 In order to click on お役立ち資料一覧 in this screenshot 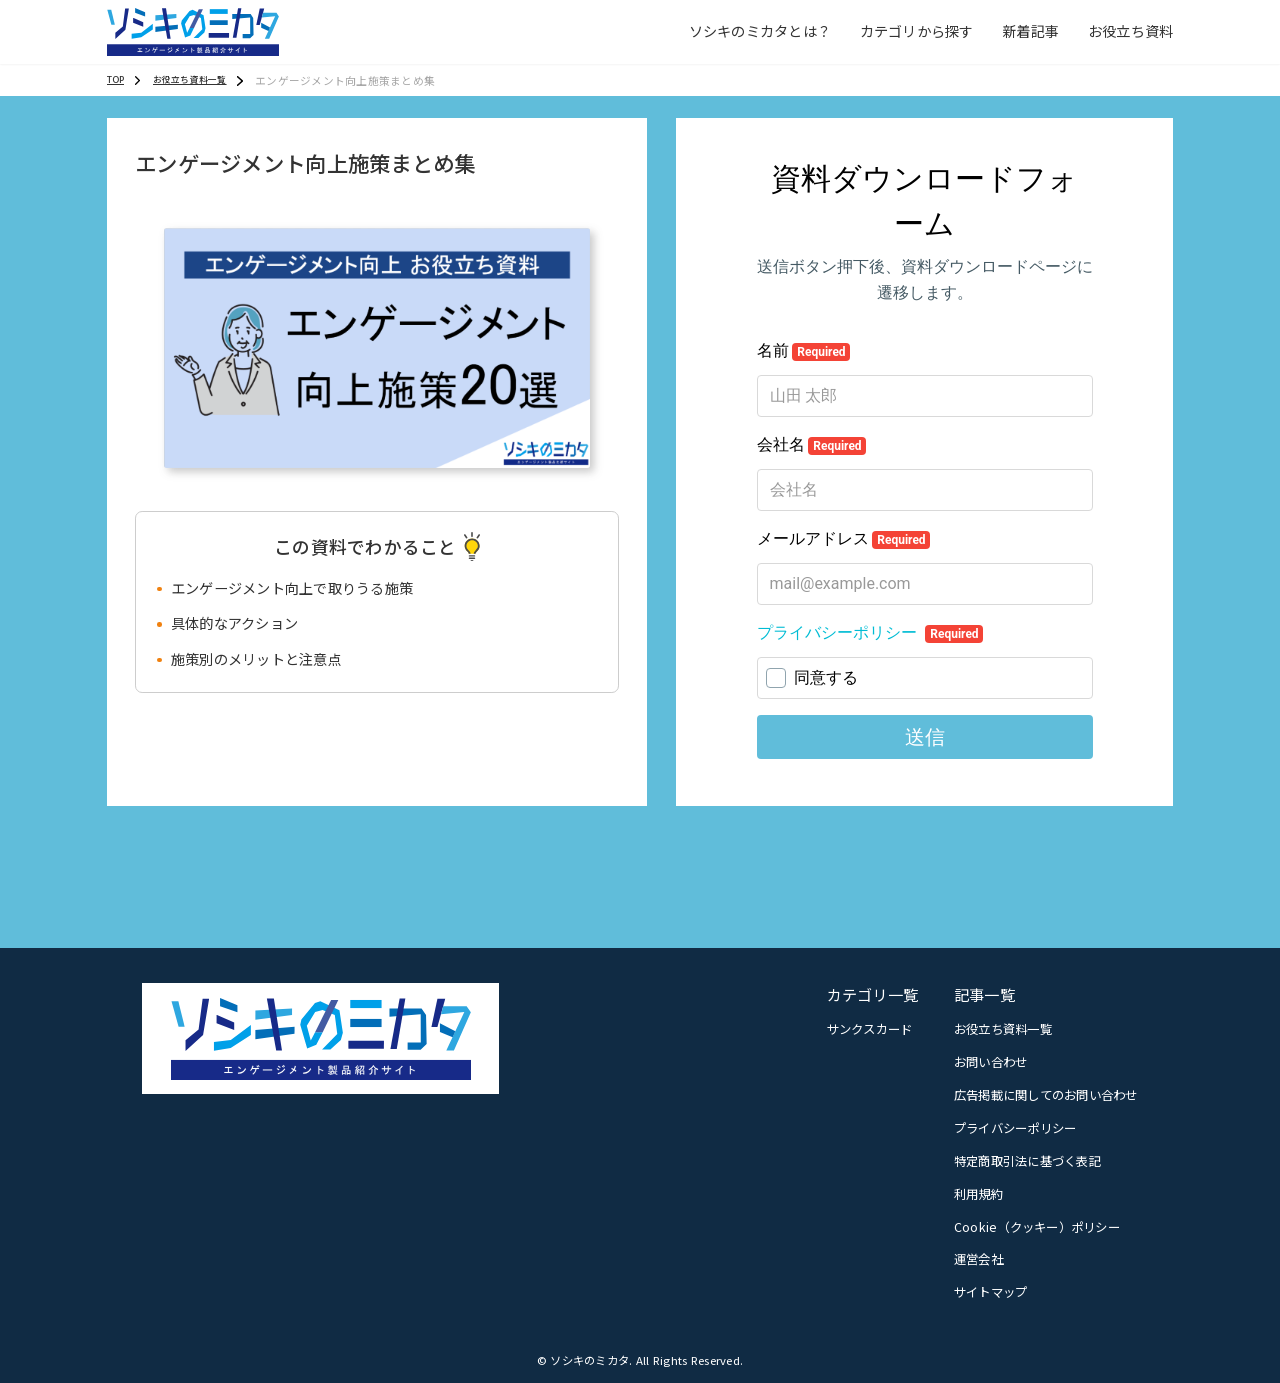, I will do `click(1003, 1029)`.